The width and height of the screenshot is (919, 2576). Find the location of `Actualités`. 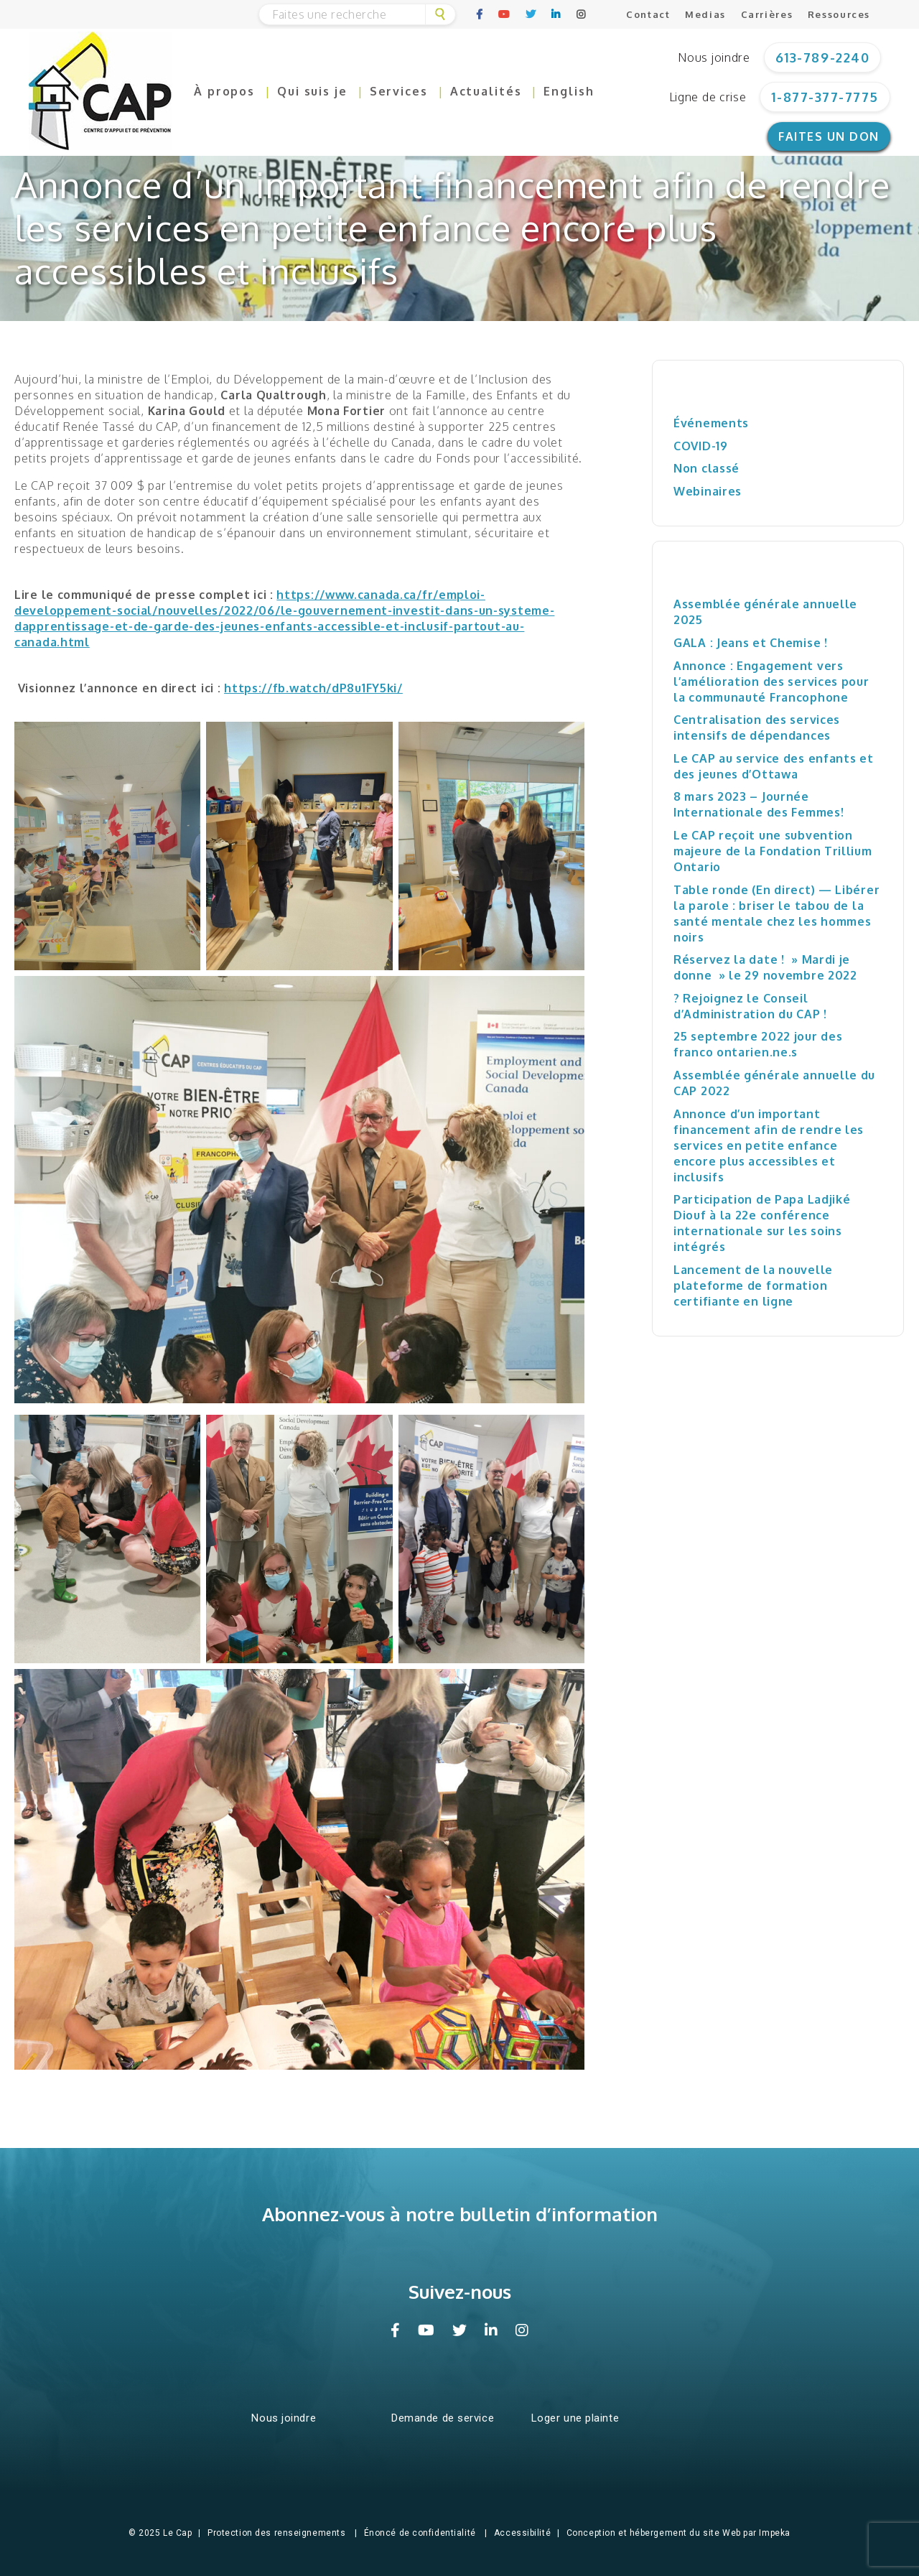

Actualités is located at coordinates (486, 91).